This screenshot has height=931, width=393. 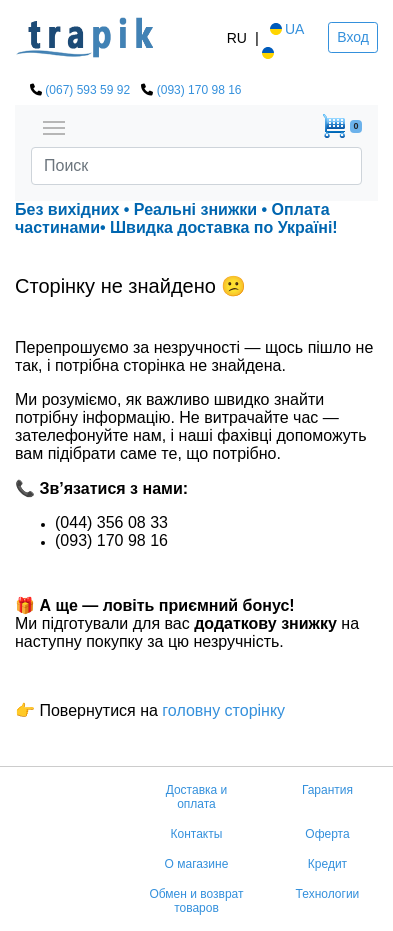 I want to click on UA, so click(x=285, y=29).